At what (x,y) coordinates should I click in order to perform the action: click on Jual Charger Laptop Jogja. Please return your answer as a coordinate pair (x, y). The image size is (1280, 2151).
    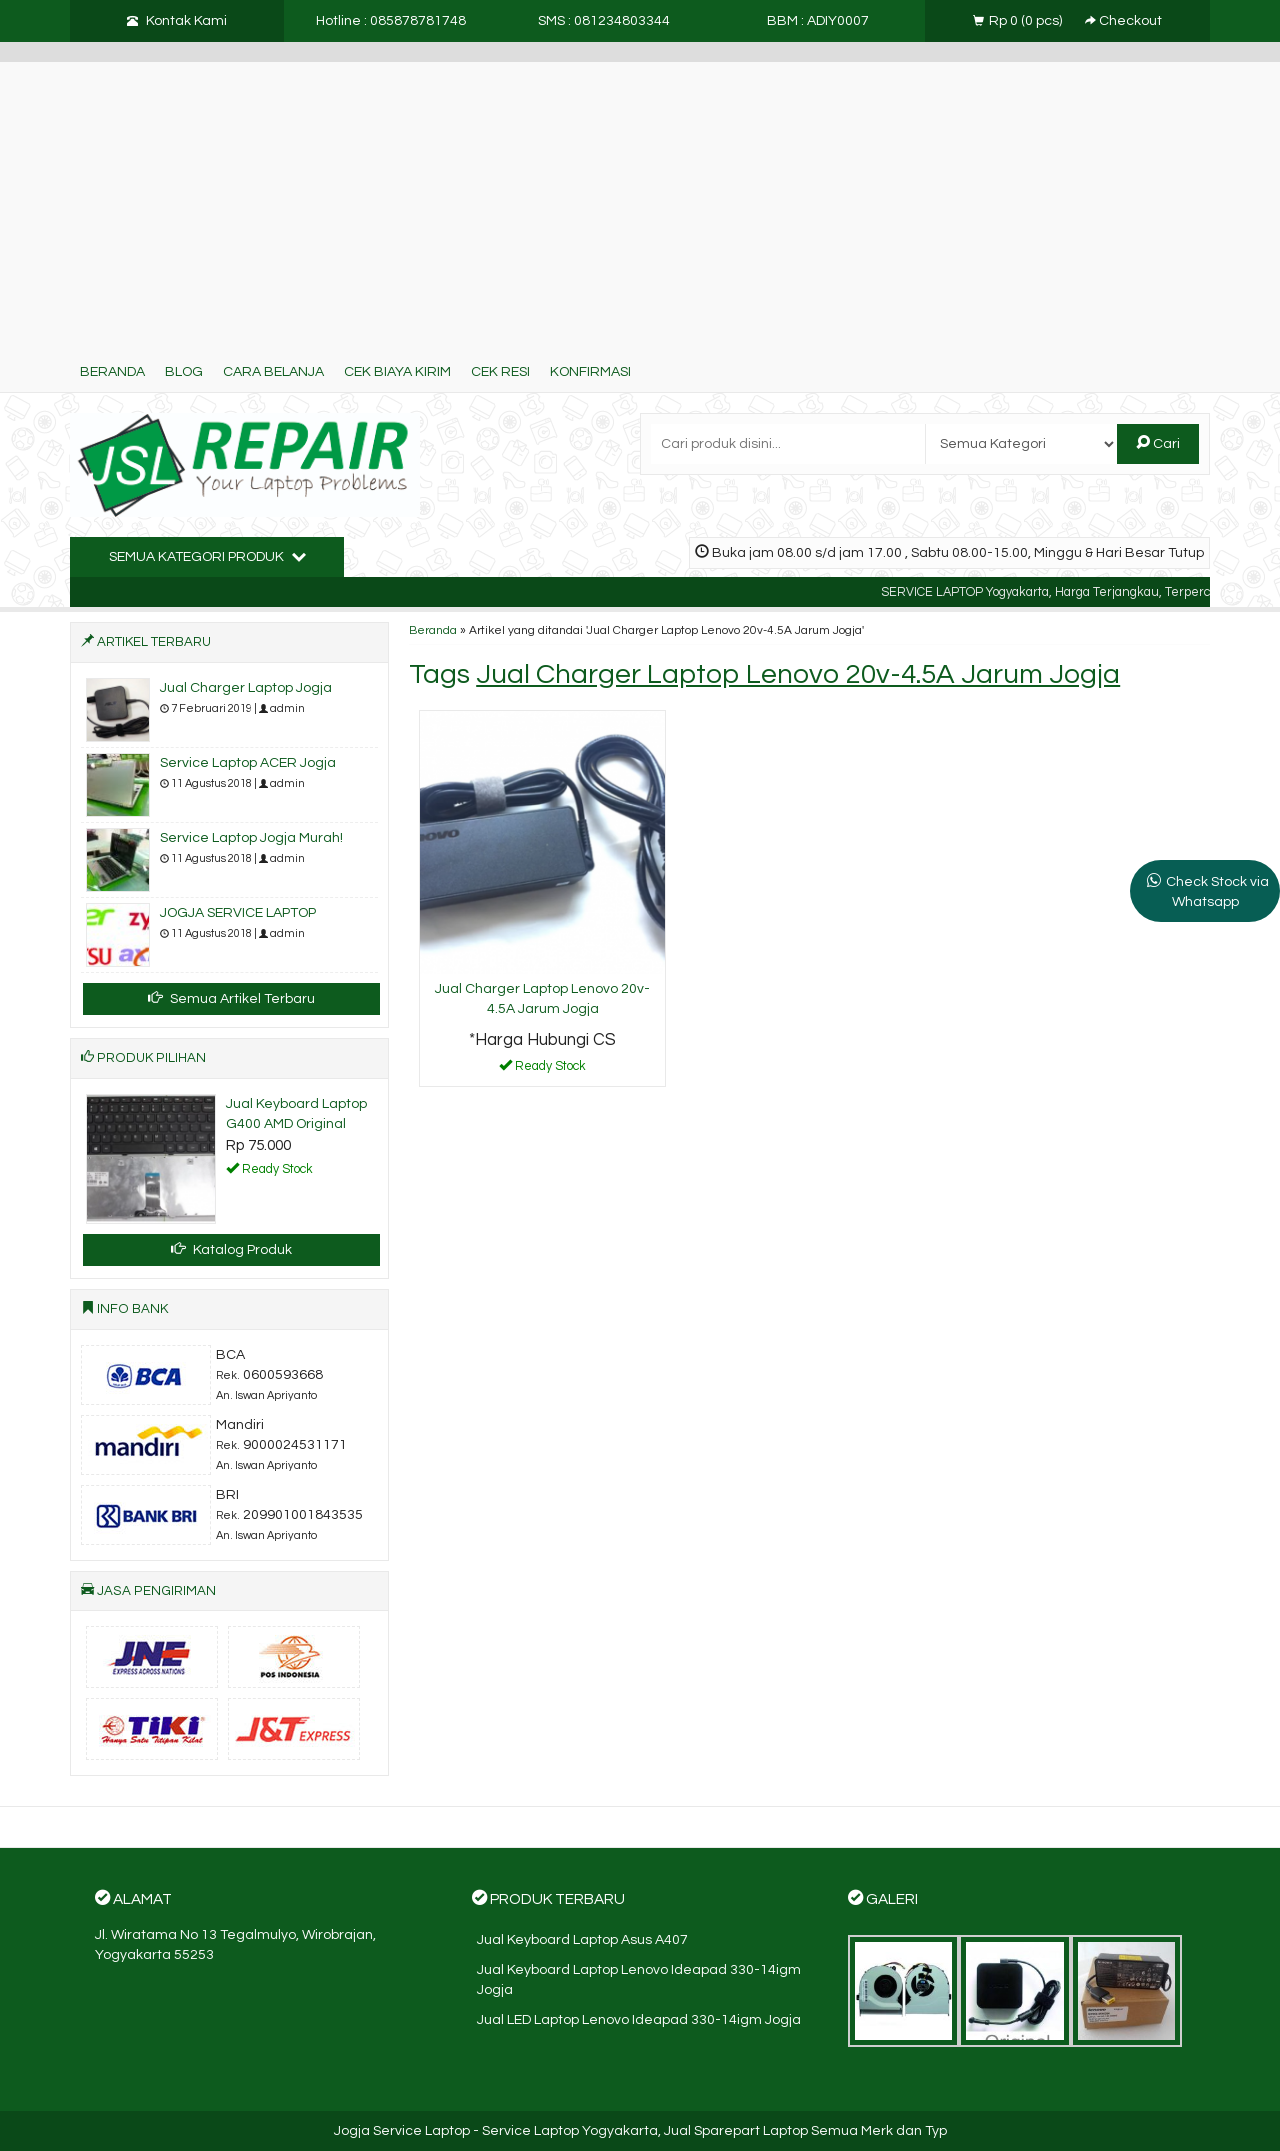
    Looking at the image, I should click on (246, 688).